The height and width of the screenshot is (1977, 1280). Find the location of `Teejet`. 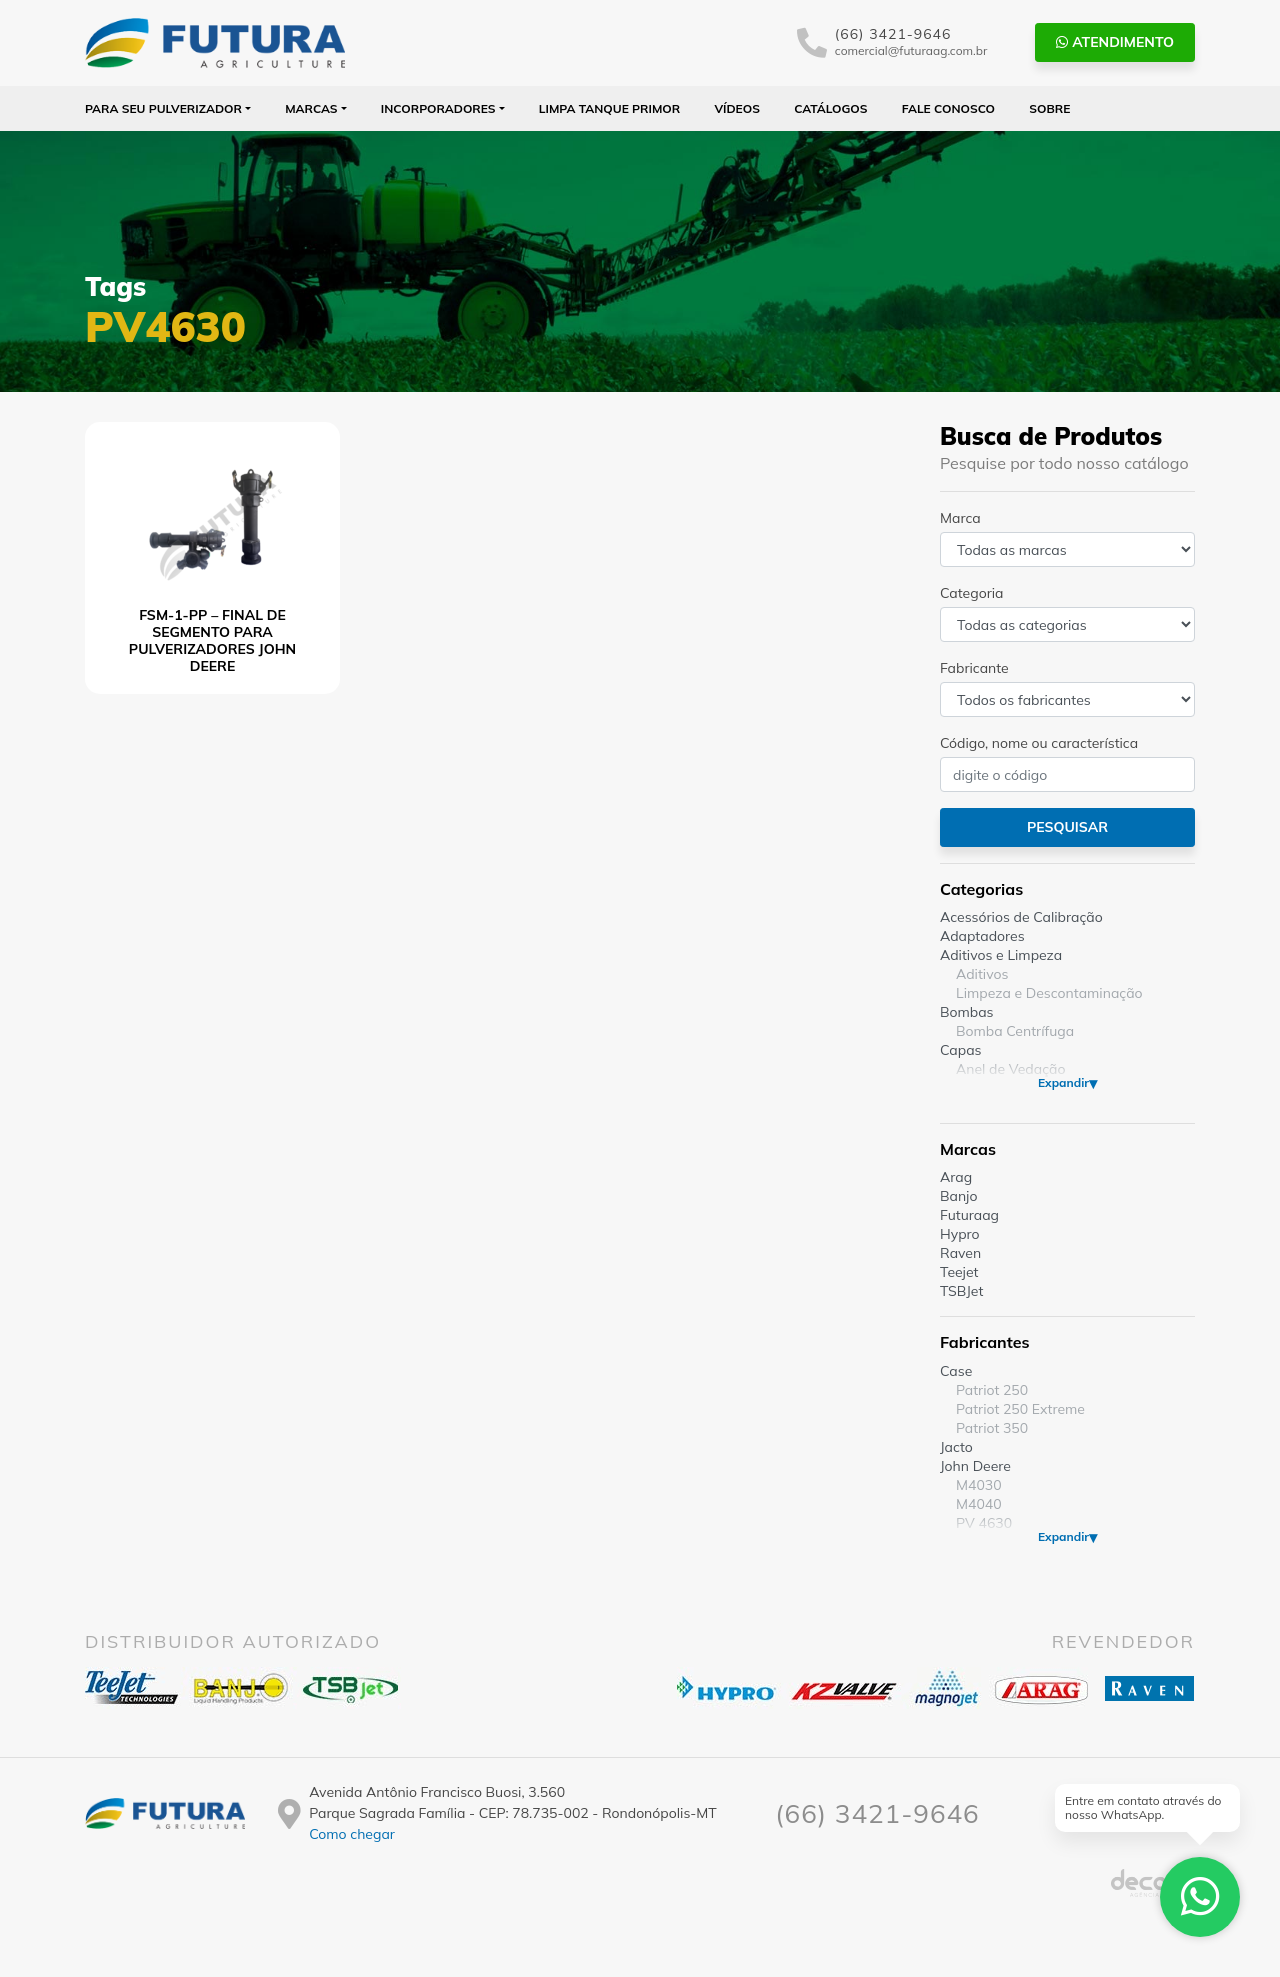

Teejet is located at coordinates (959, 1272).